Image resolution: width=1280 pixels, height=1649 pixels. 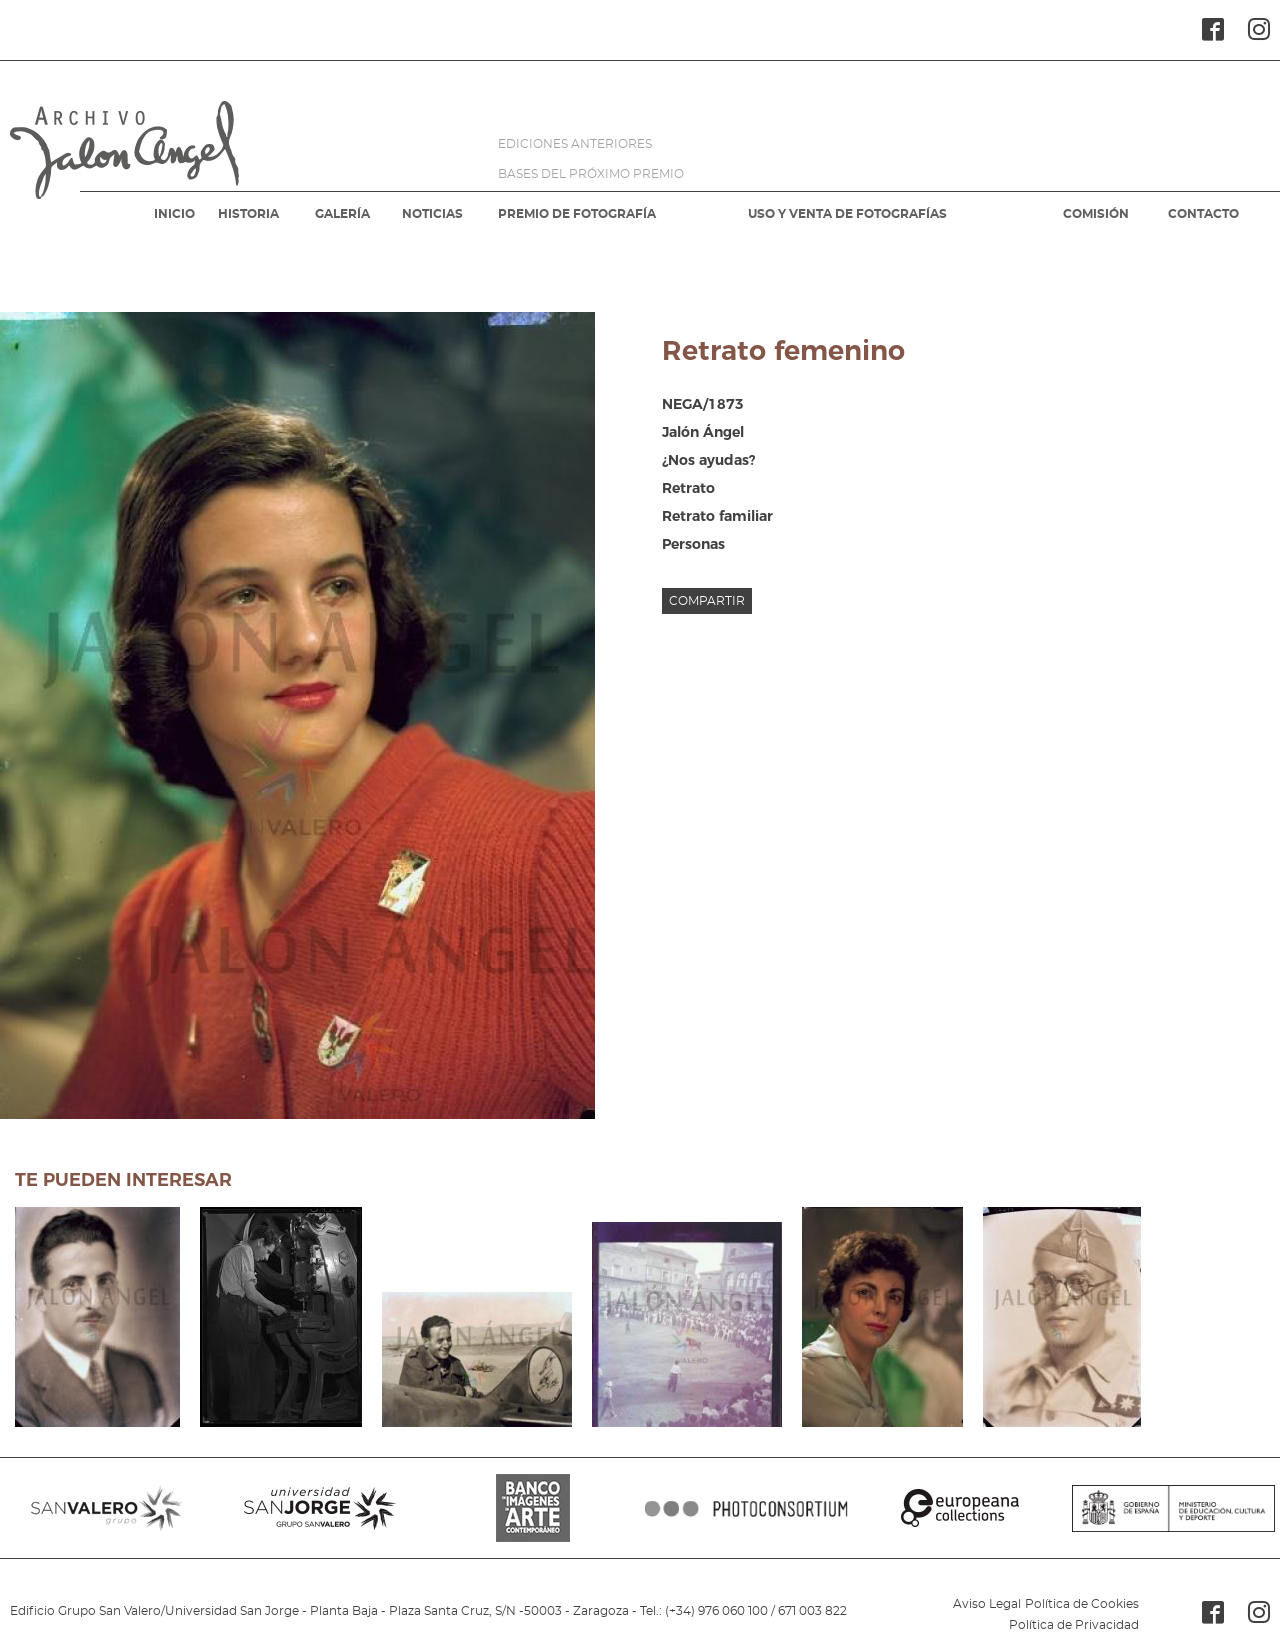 I want to click on SANJORGE, so click(x=319, y=1508).